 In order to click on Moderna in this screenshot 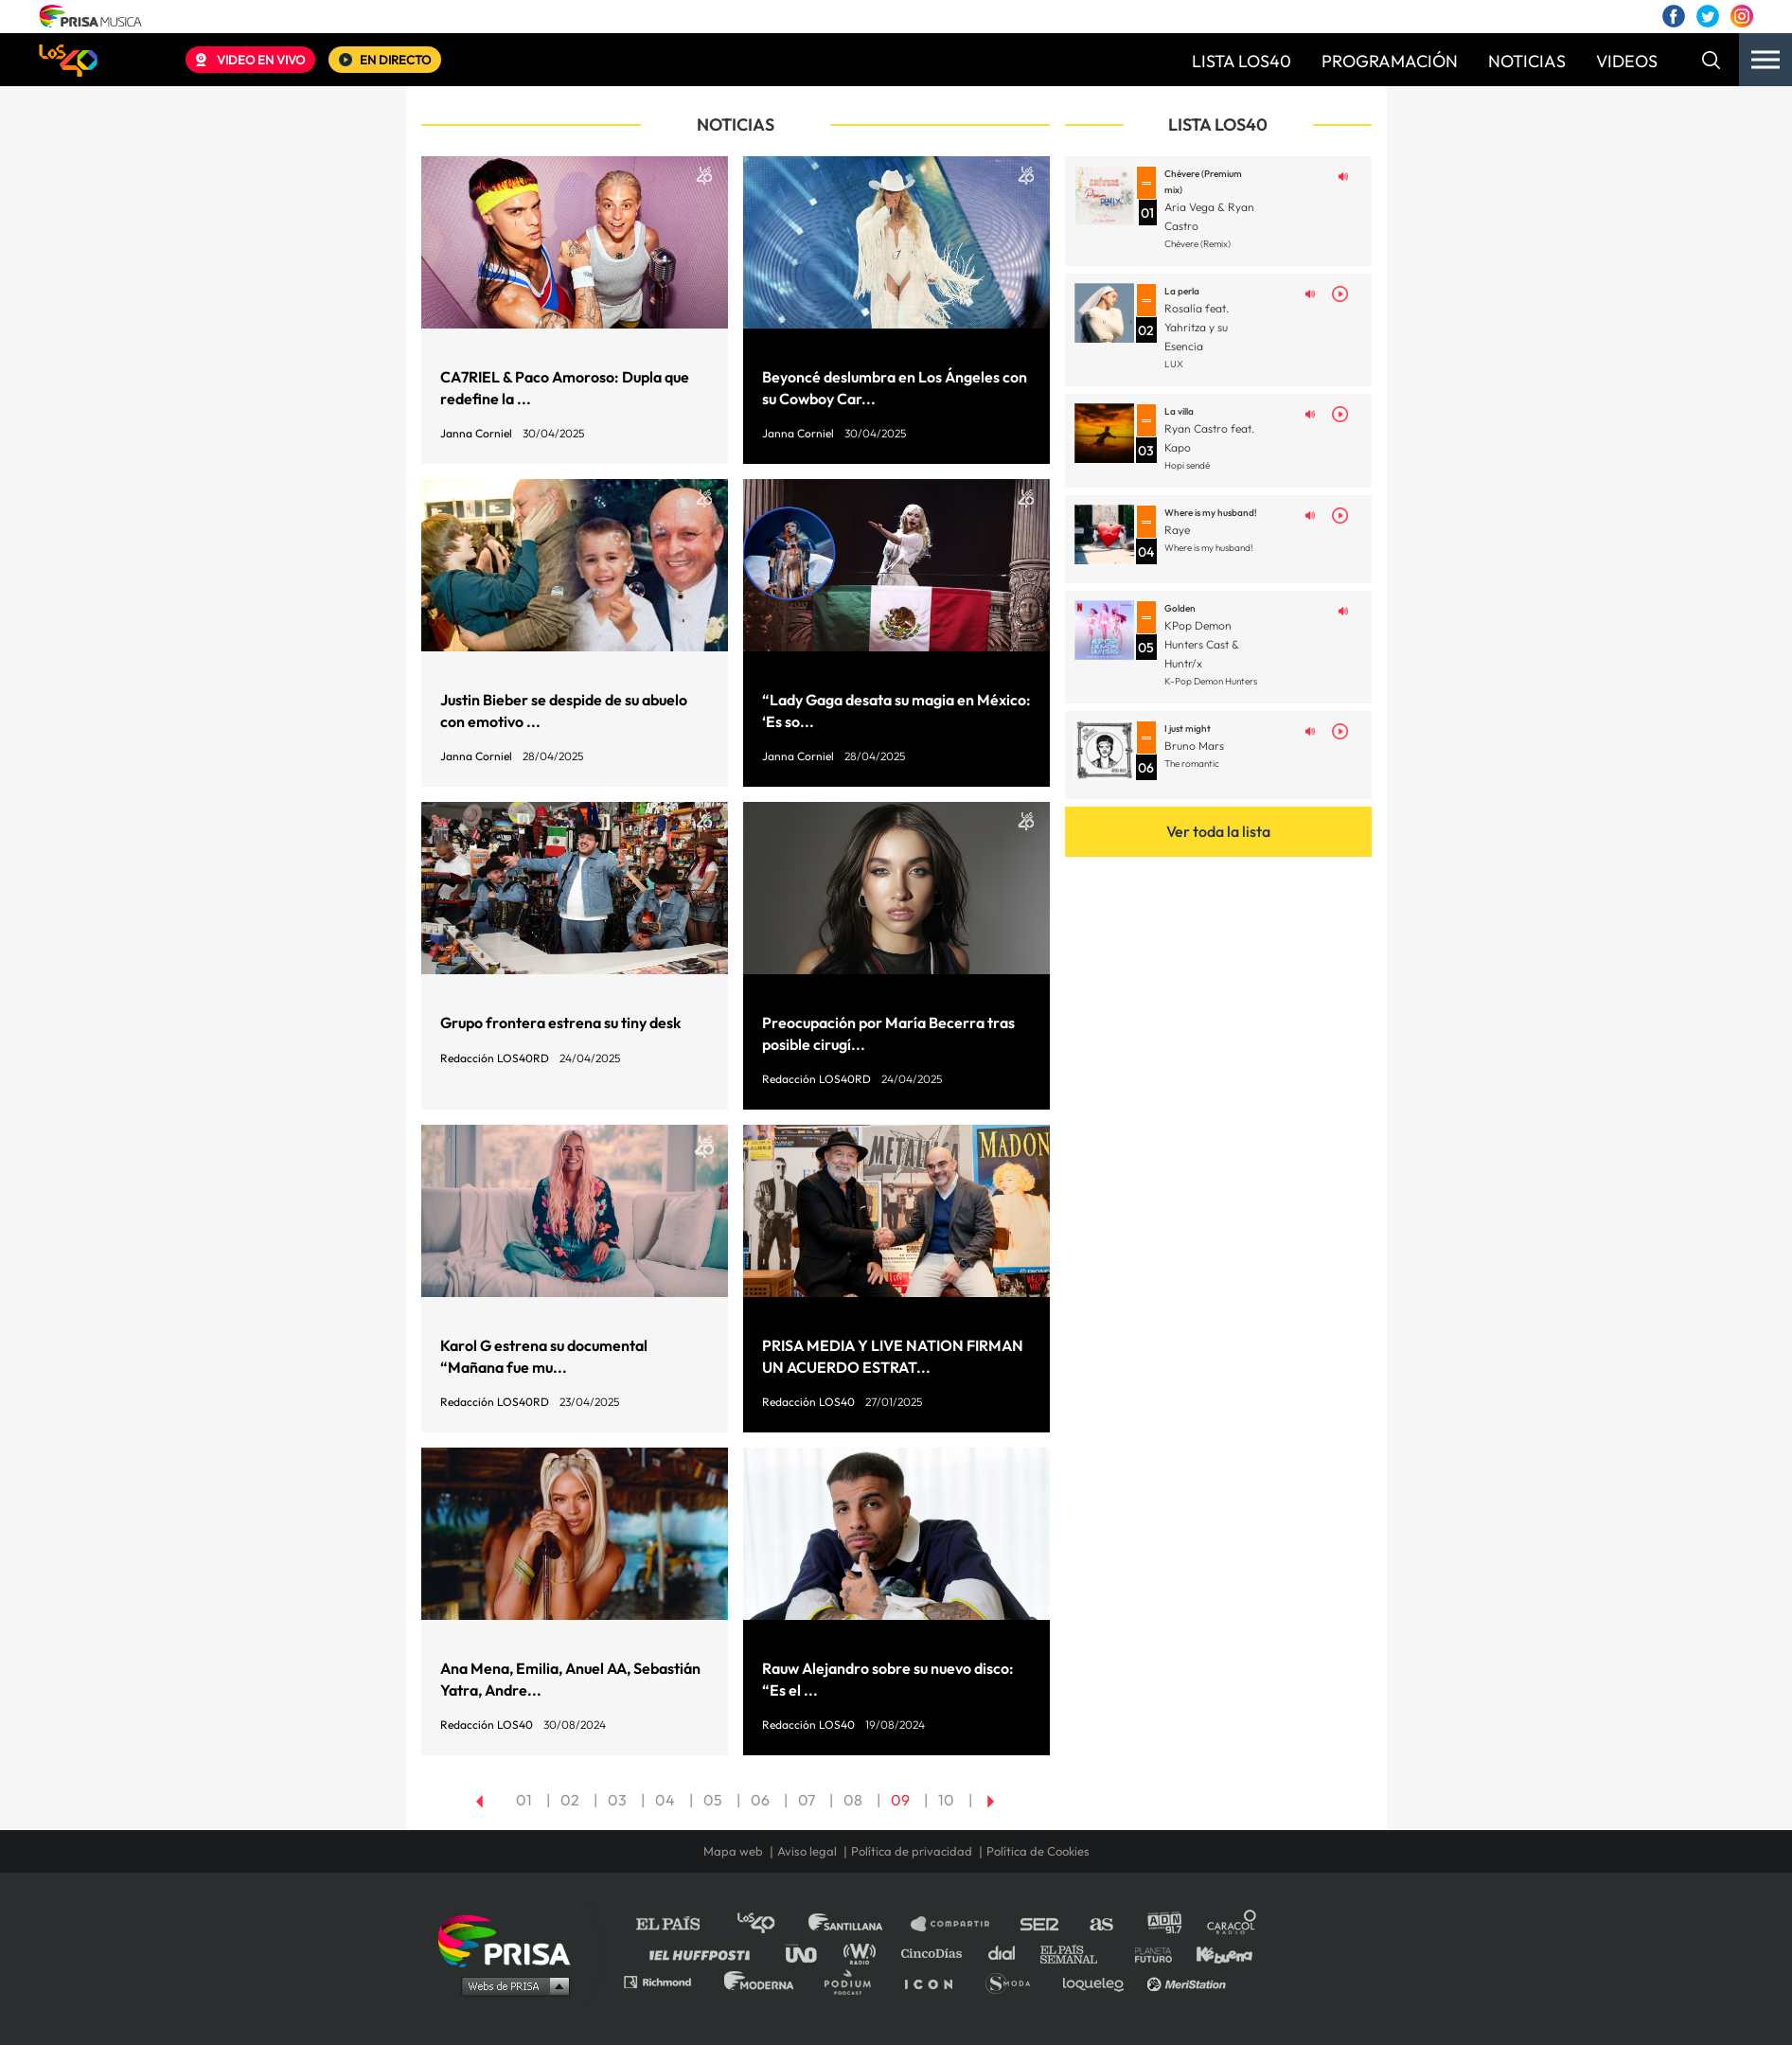, I will do `click(760, 1981)`.